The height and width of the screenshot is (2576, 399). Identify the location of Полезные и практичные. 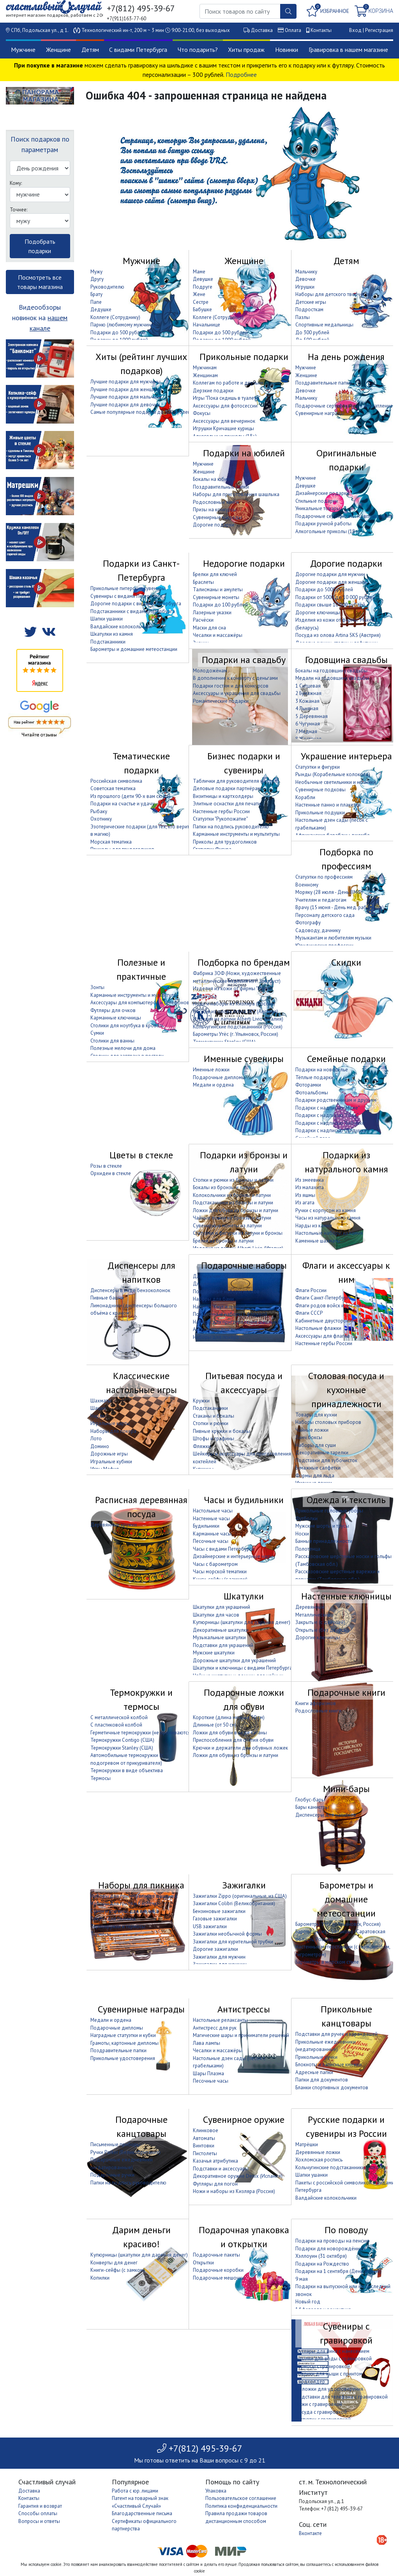
(141, 969).